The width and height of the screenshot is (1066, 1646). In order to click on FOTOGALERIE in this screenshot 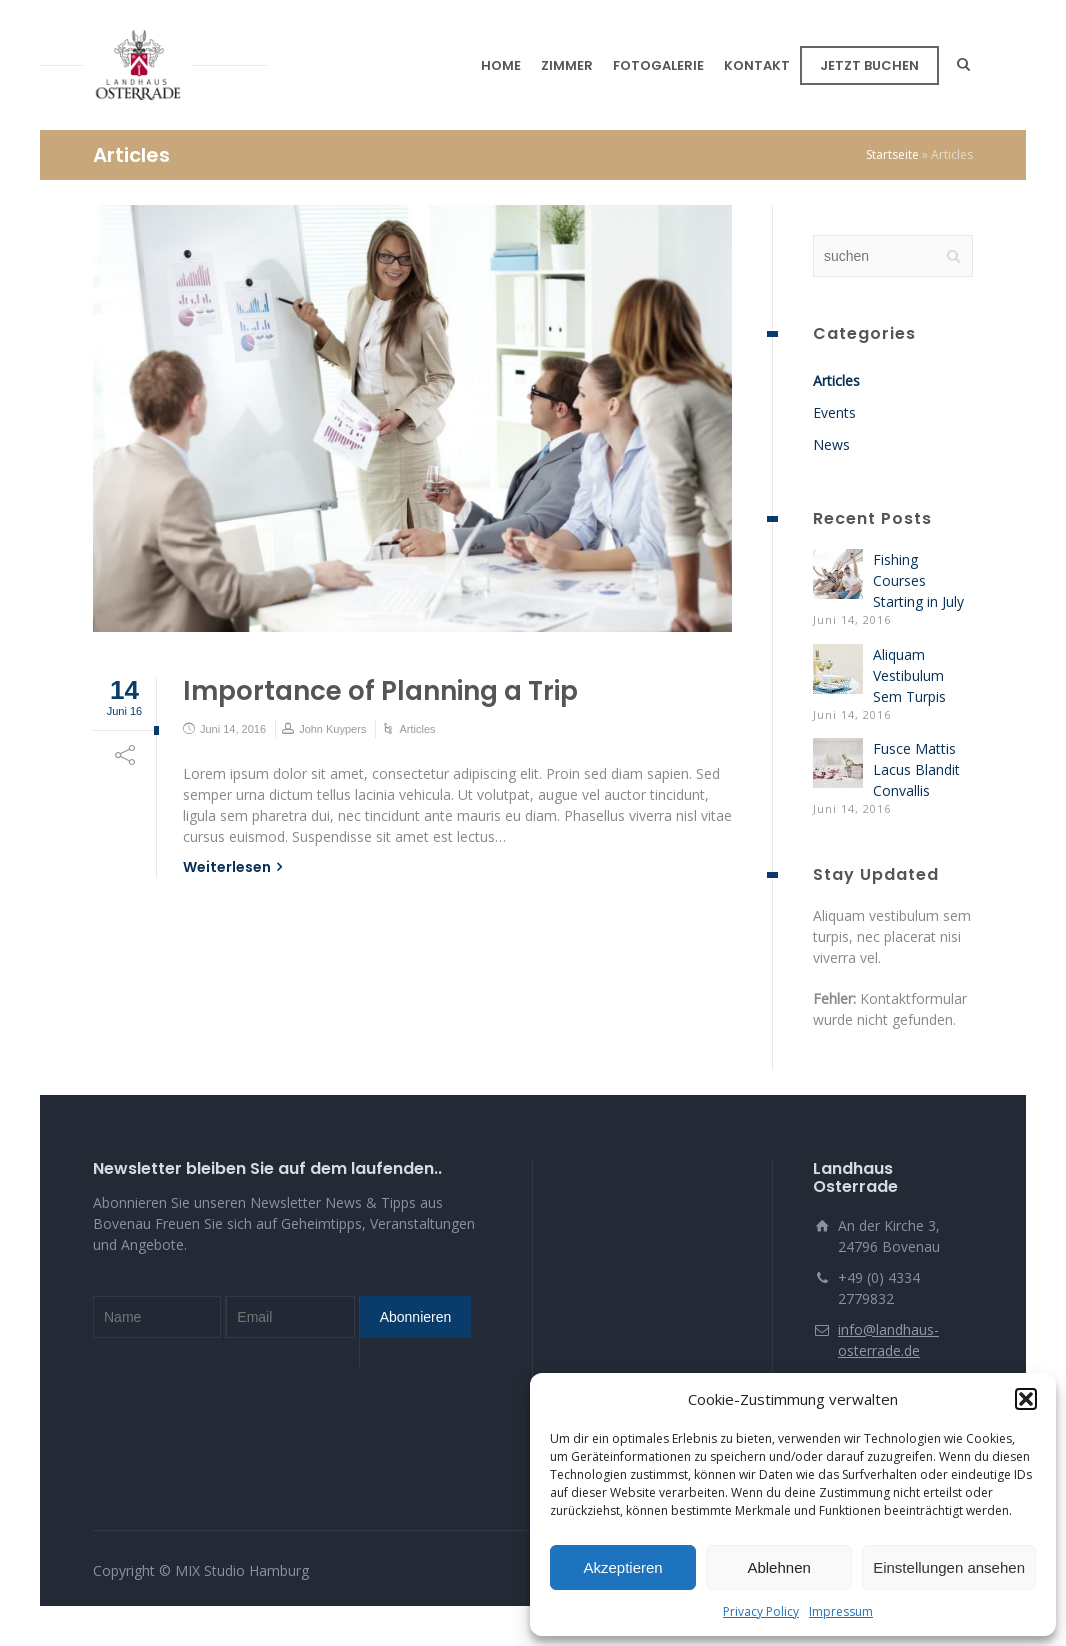, I will do `click(658, 65)`.